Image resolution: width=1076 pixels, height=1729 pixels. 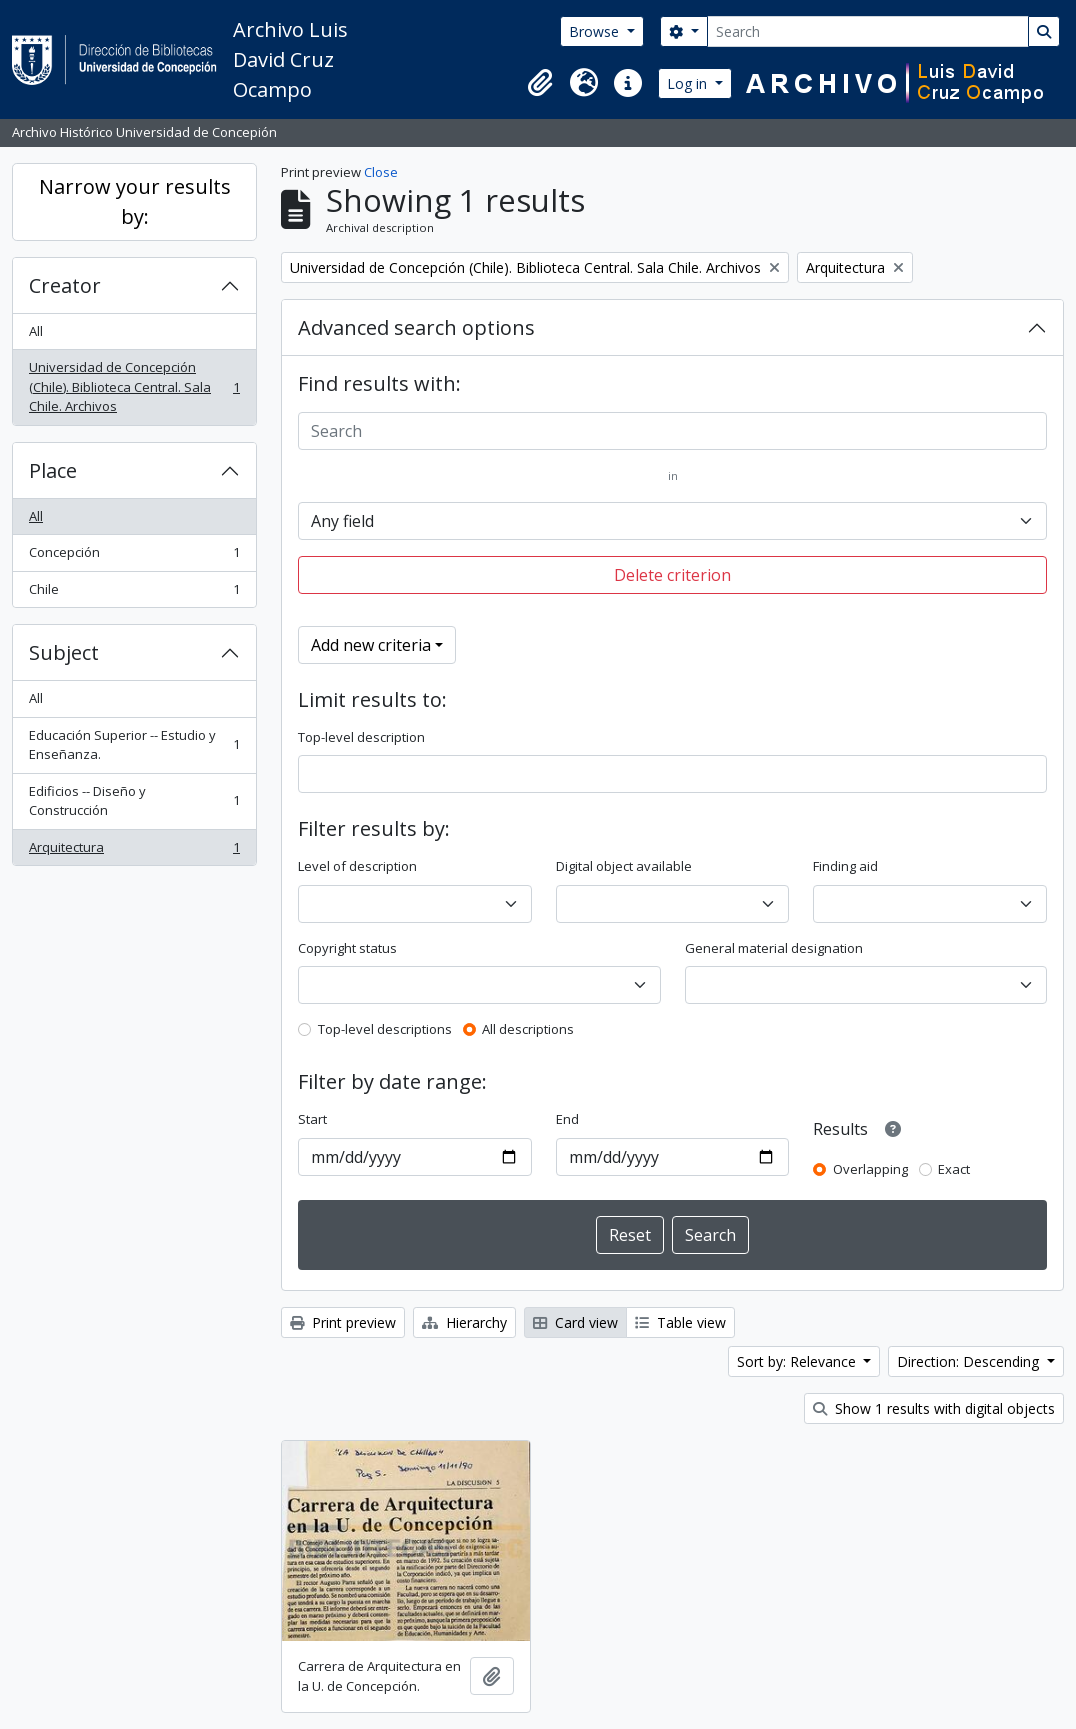 What do you see at coordinates (134, 851) in the screenshot?
I see `Arquitectura` at bounding box center [134, 851].